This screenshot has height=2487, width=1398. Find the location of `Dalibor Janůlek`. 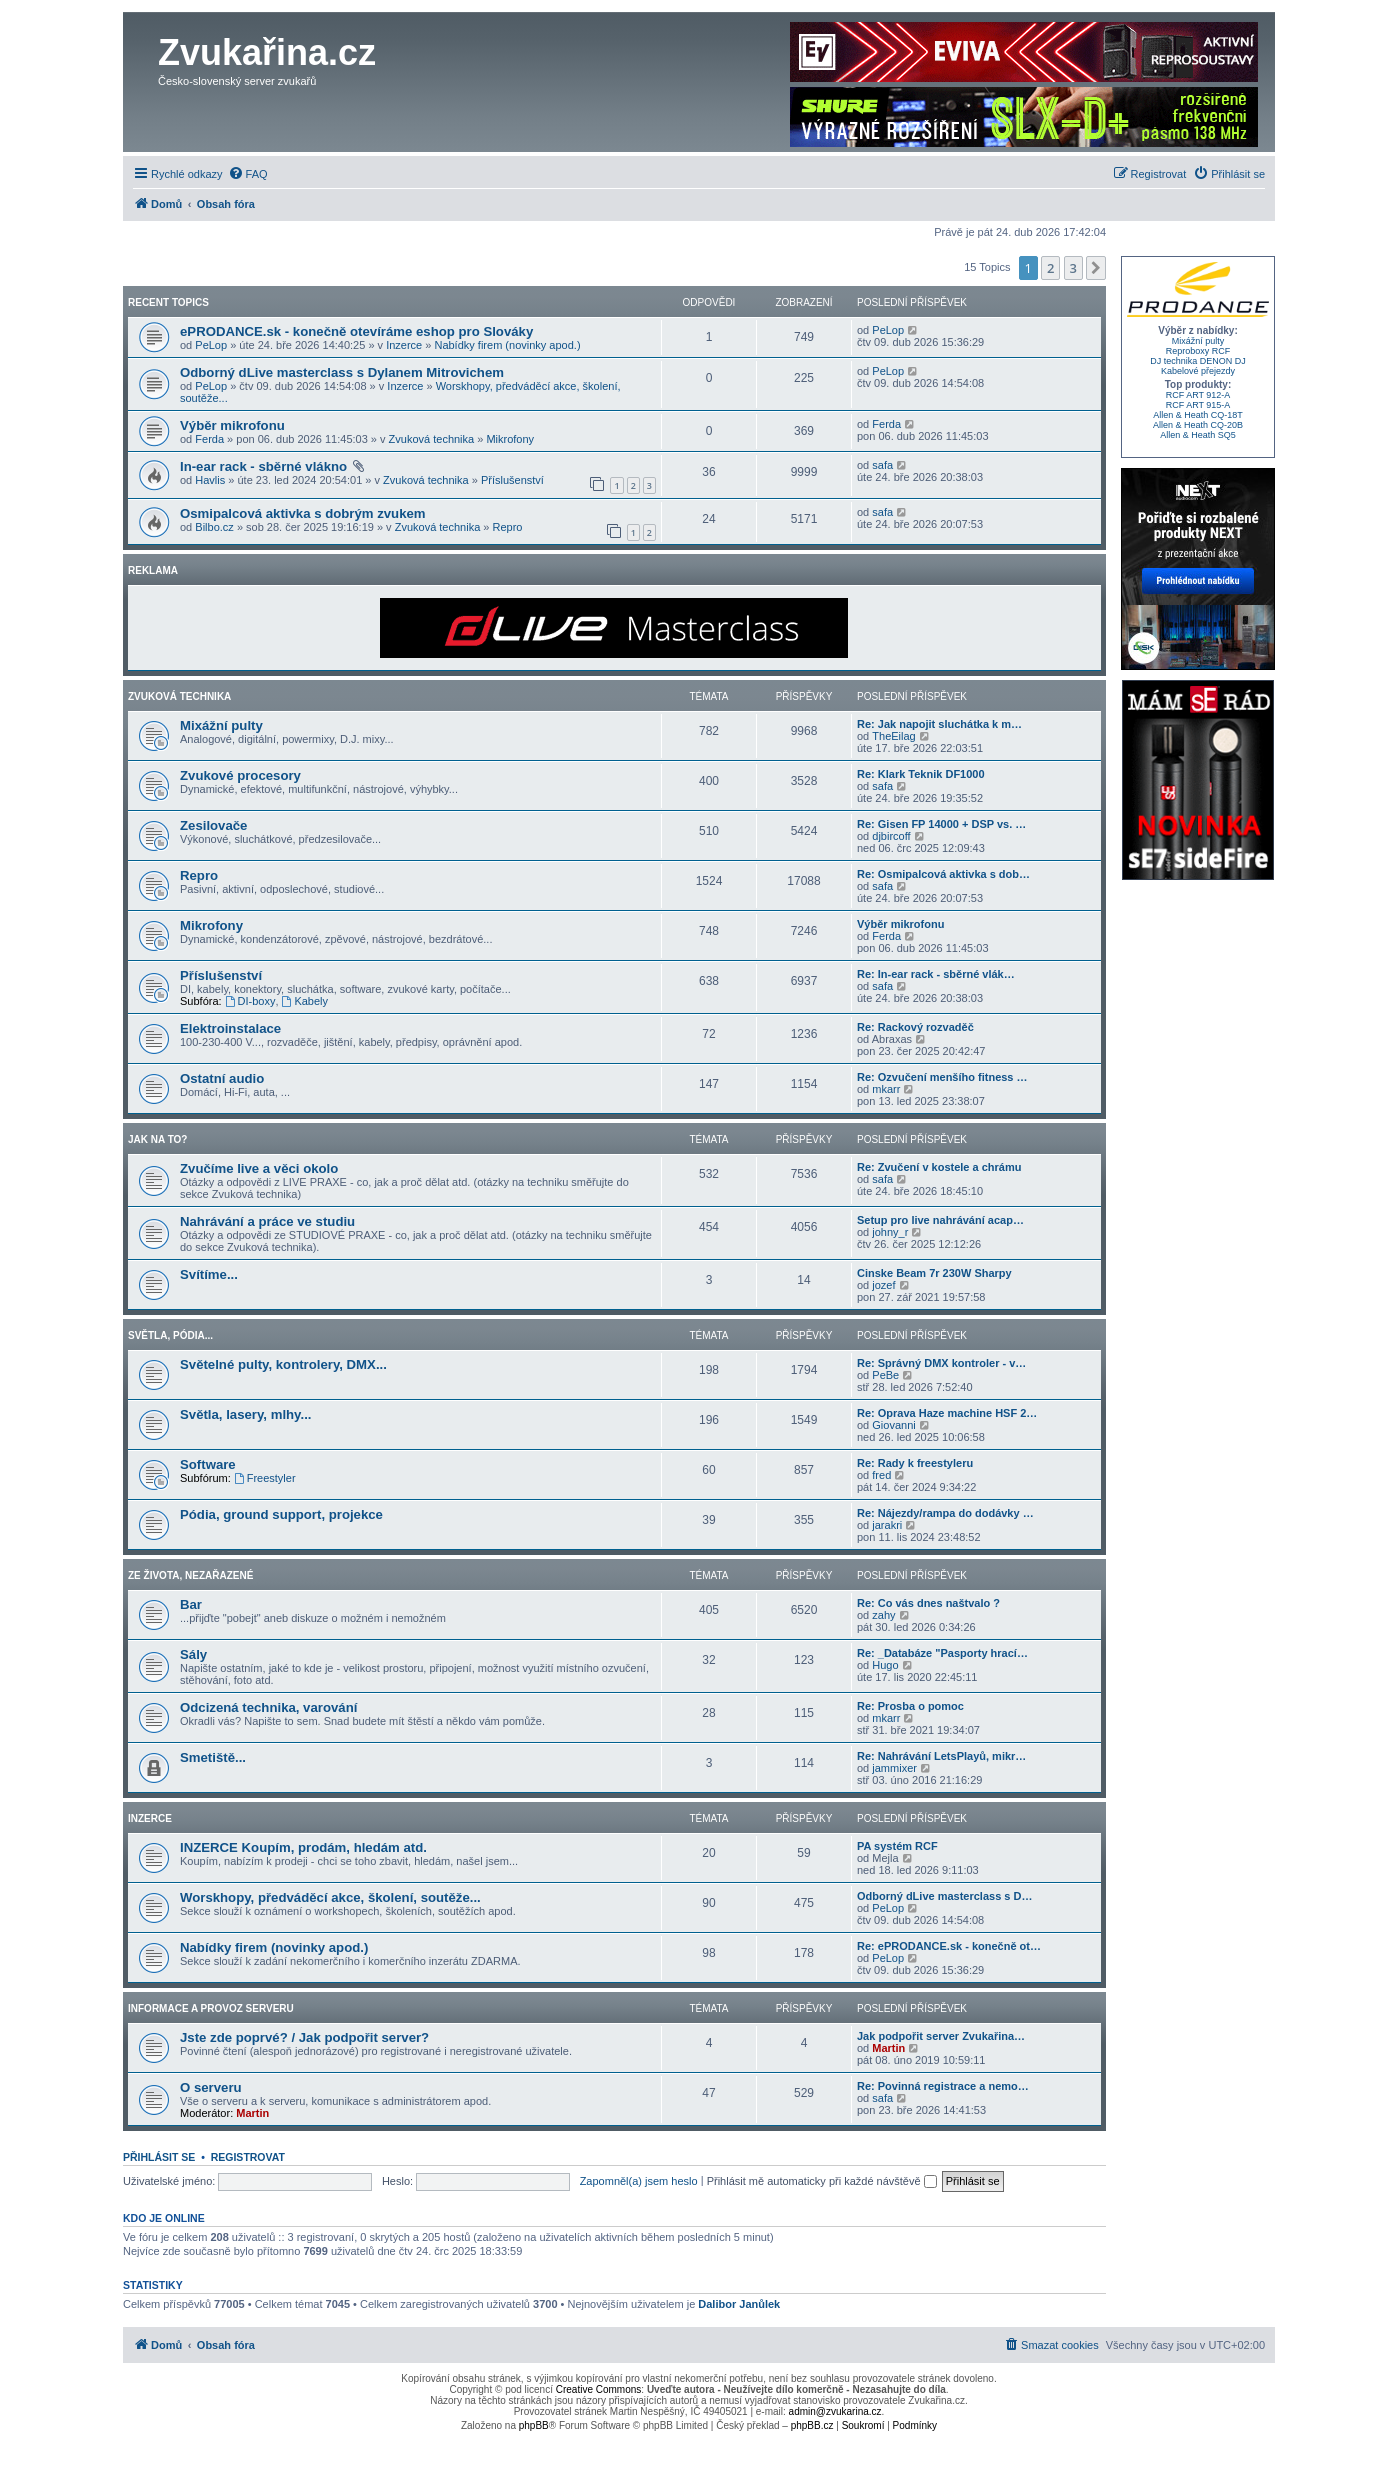

Dalibor Janůlek is located at coordinates (739, 2304).